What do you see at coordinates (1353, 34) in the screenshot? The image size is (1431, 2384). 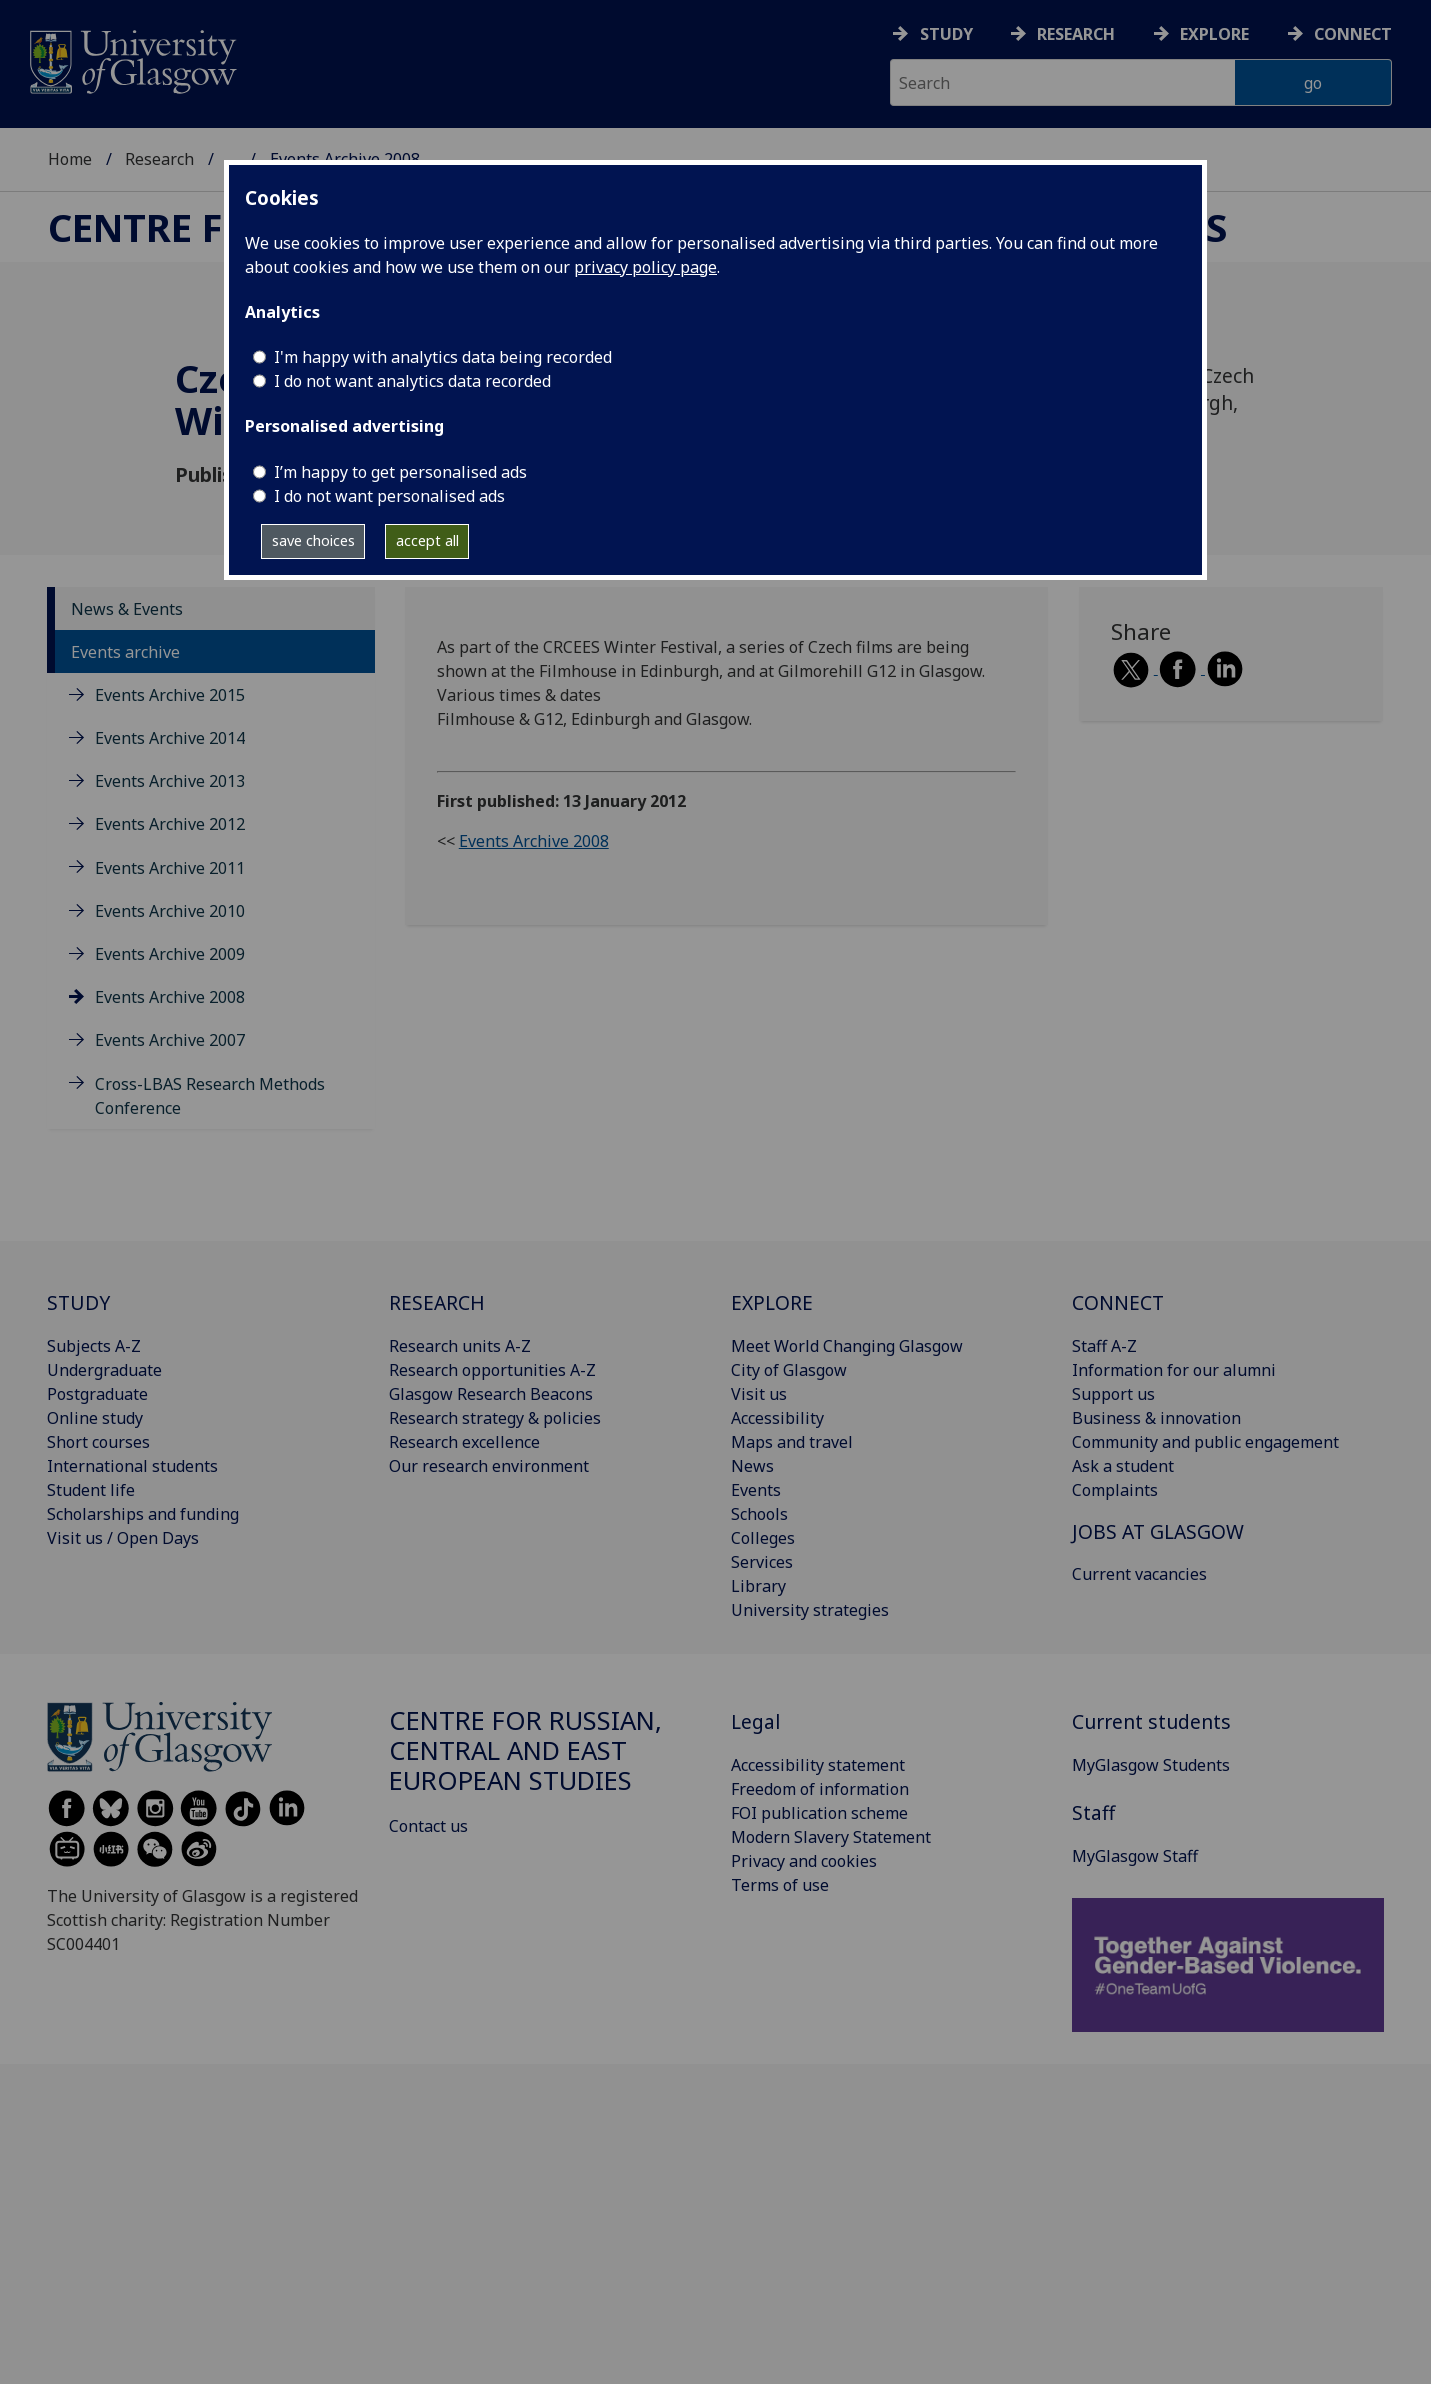 I see `Connect` at bounding box center [1353, 34].